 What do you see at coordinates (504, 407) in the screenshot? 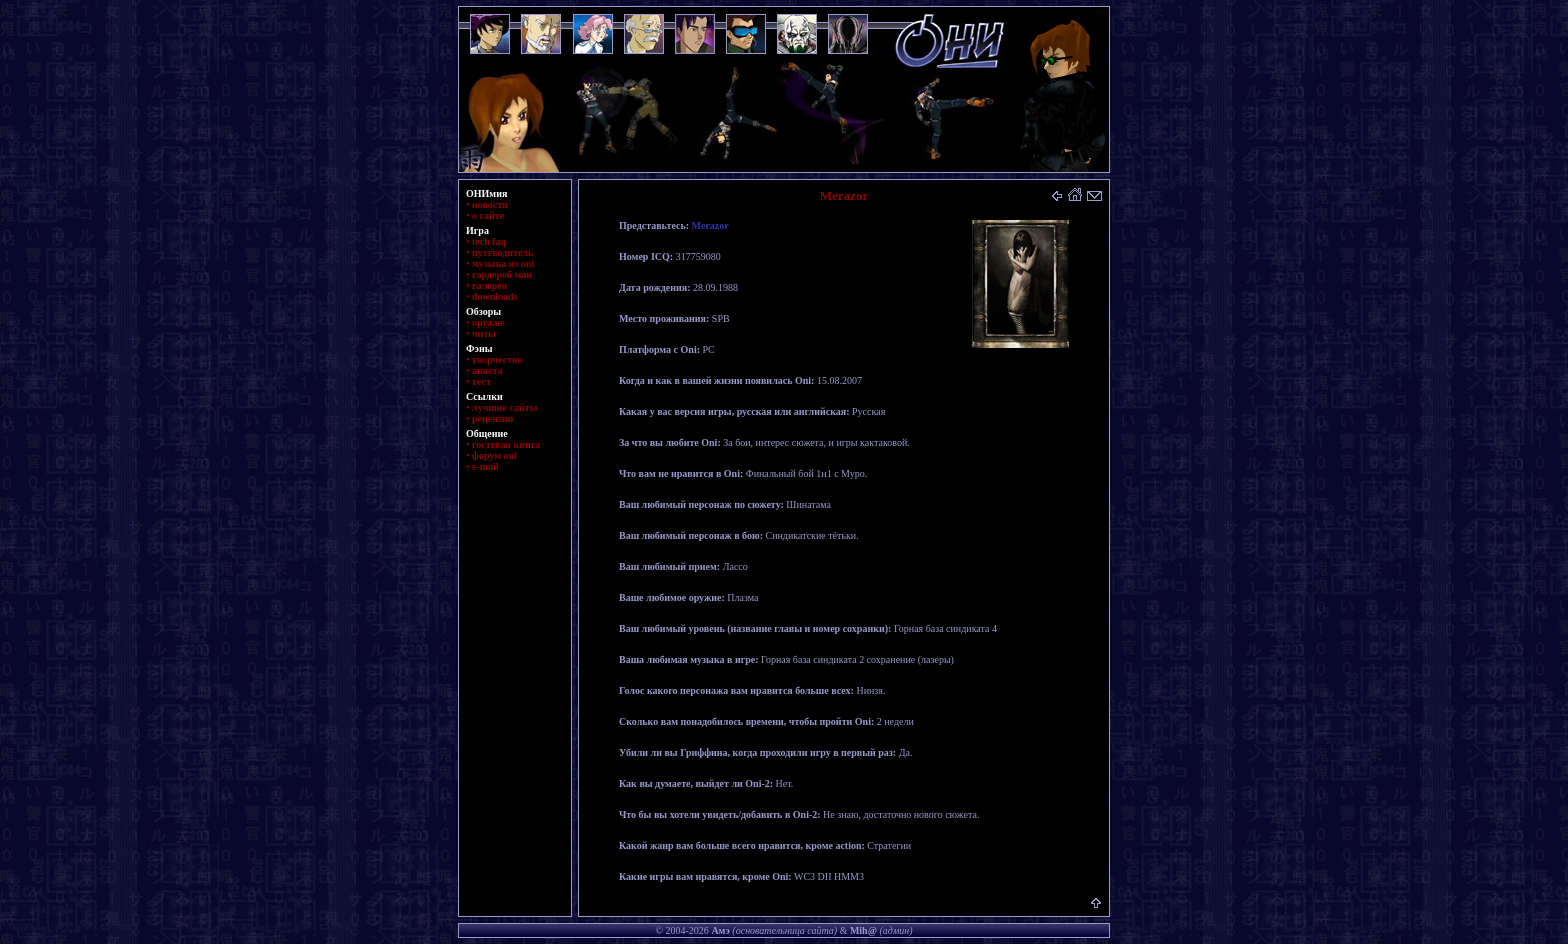
I see `лучшие сайты` at bounding box center [504, 407].